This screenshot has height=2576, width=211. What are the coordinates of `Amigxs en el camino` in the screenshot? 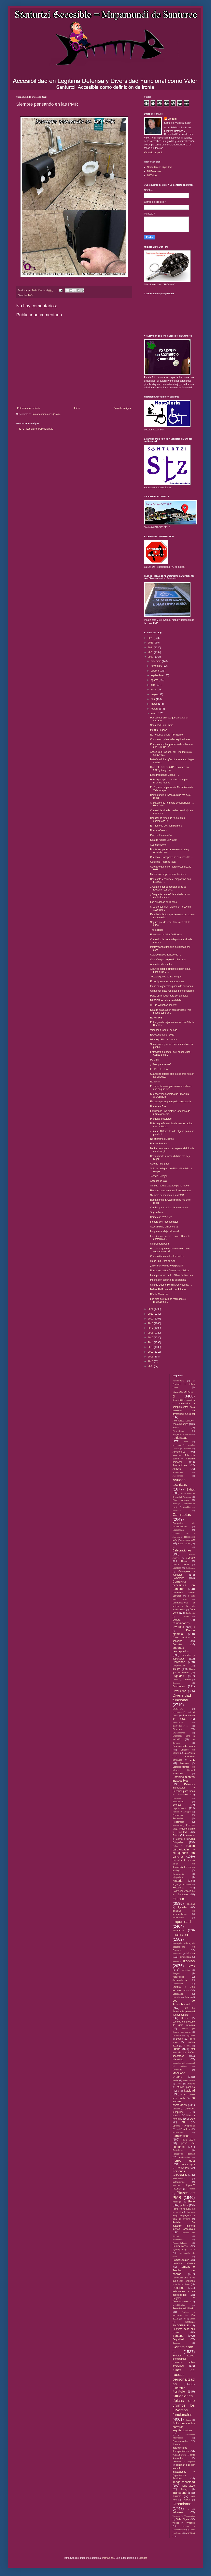 It's located at (182, 1434).